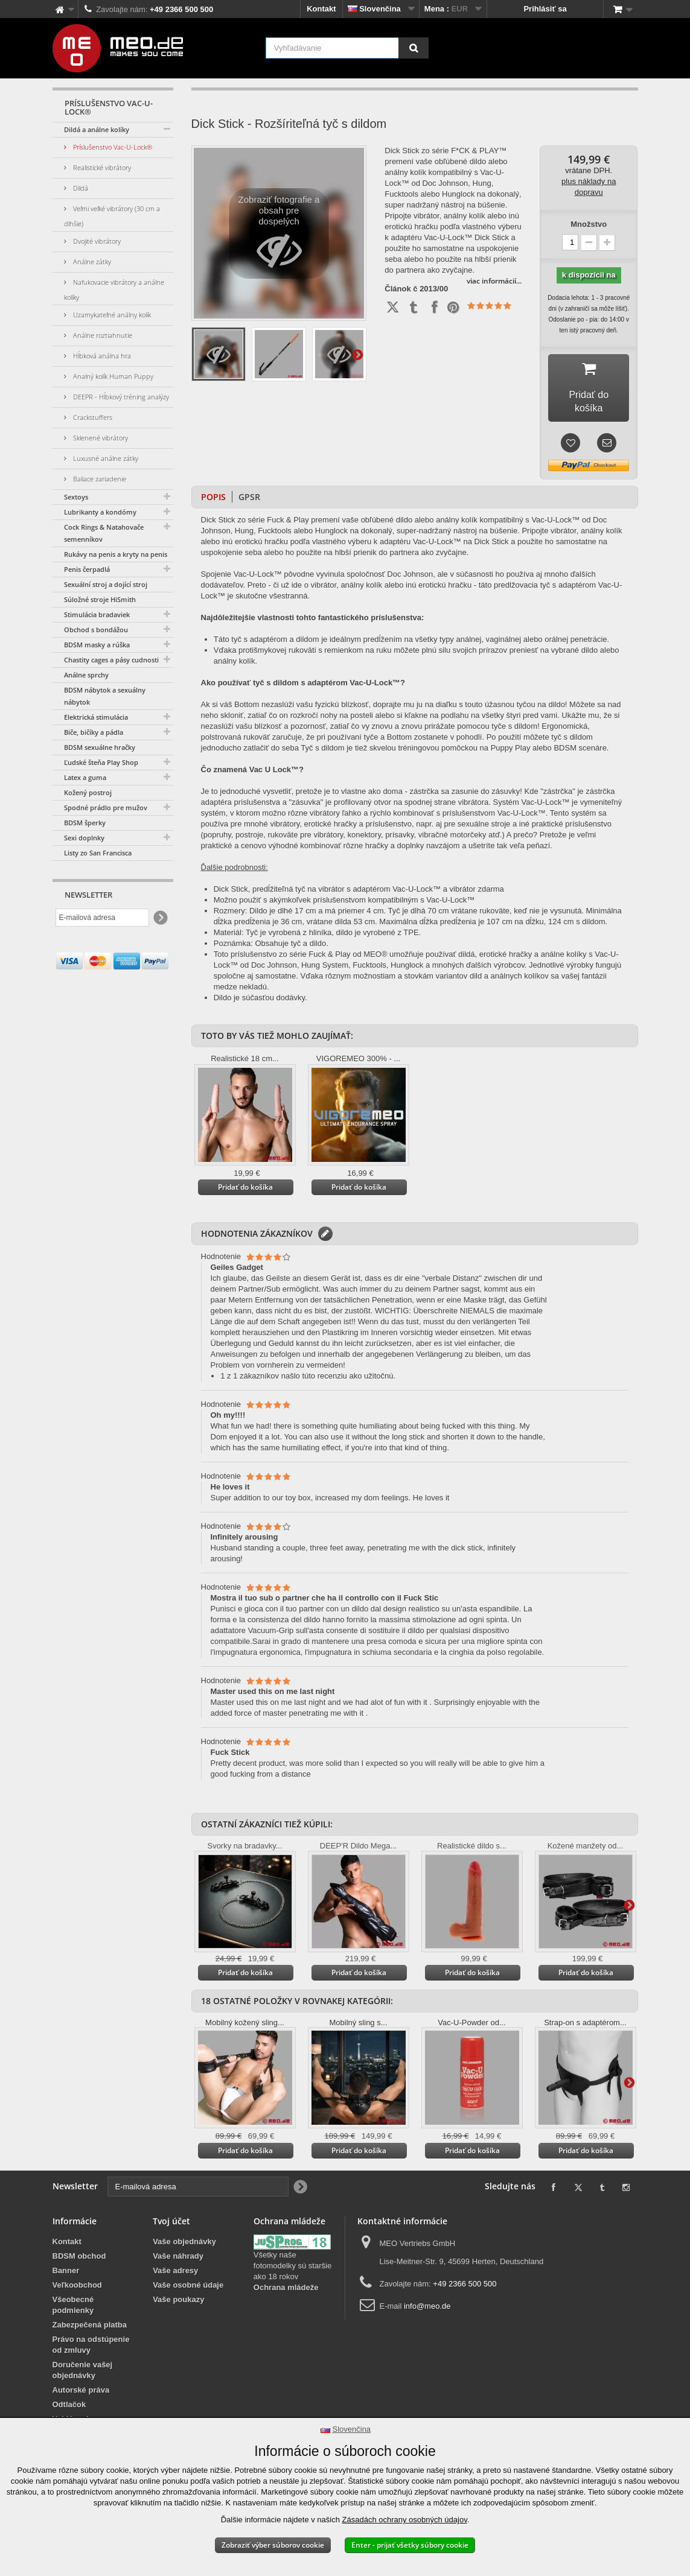  I want to click on Sextoys, so click(76, 496).